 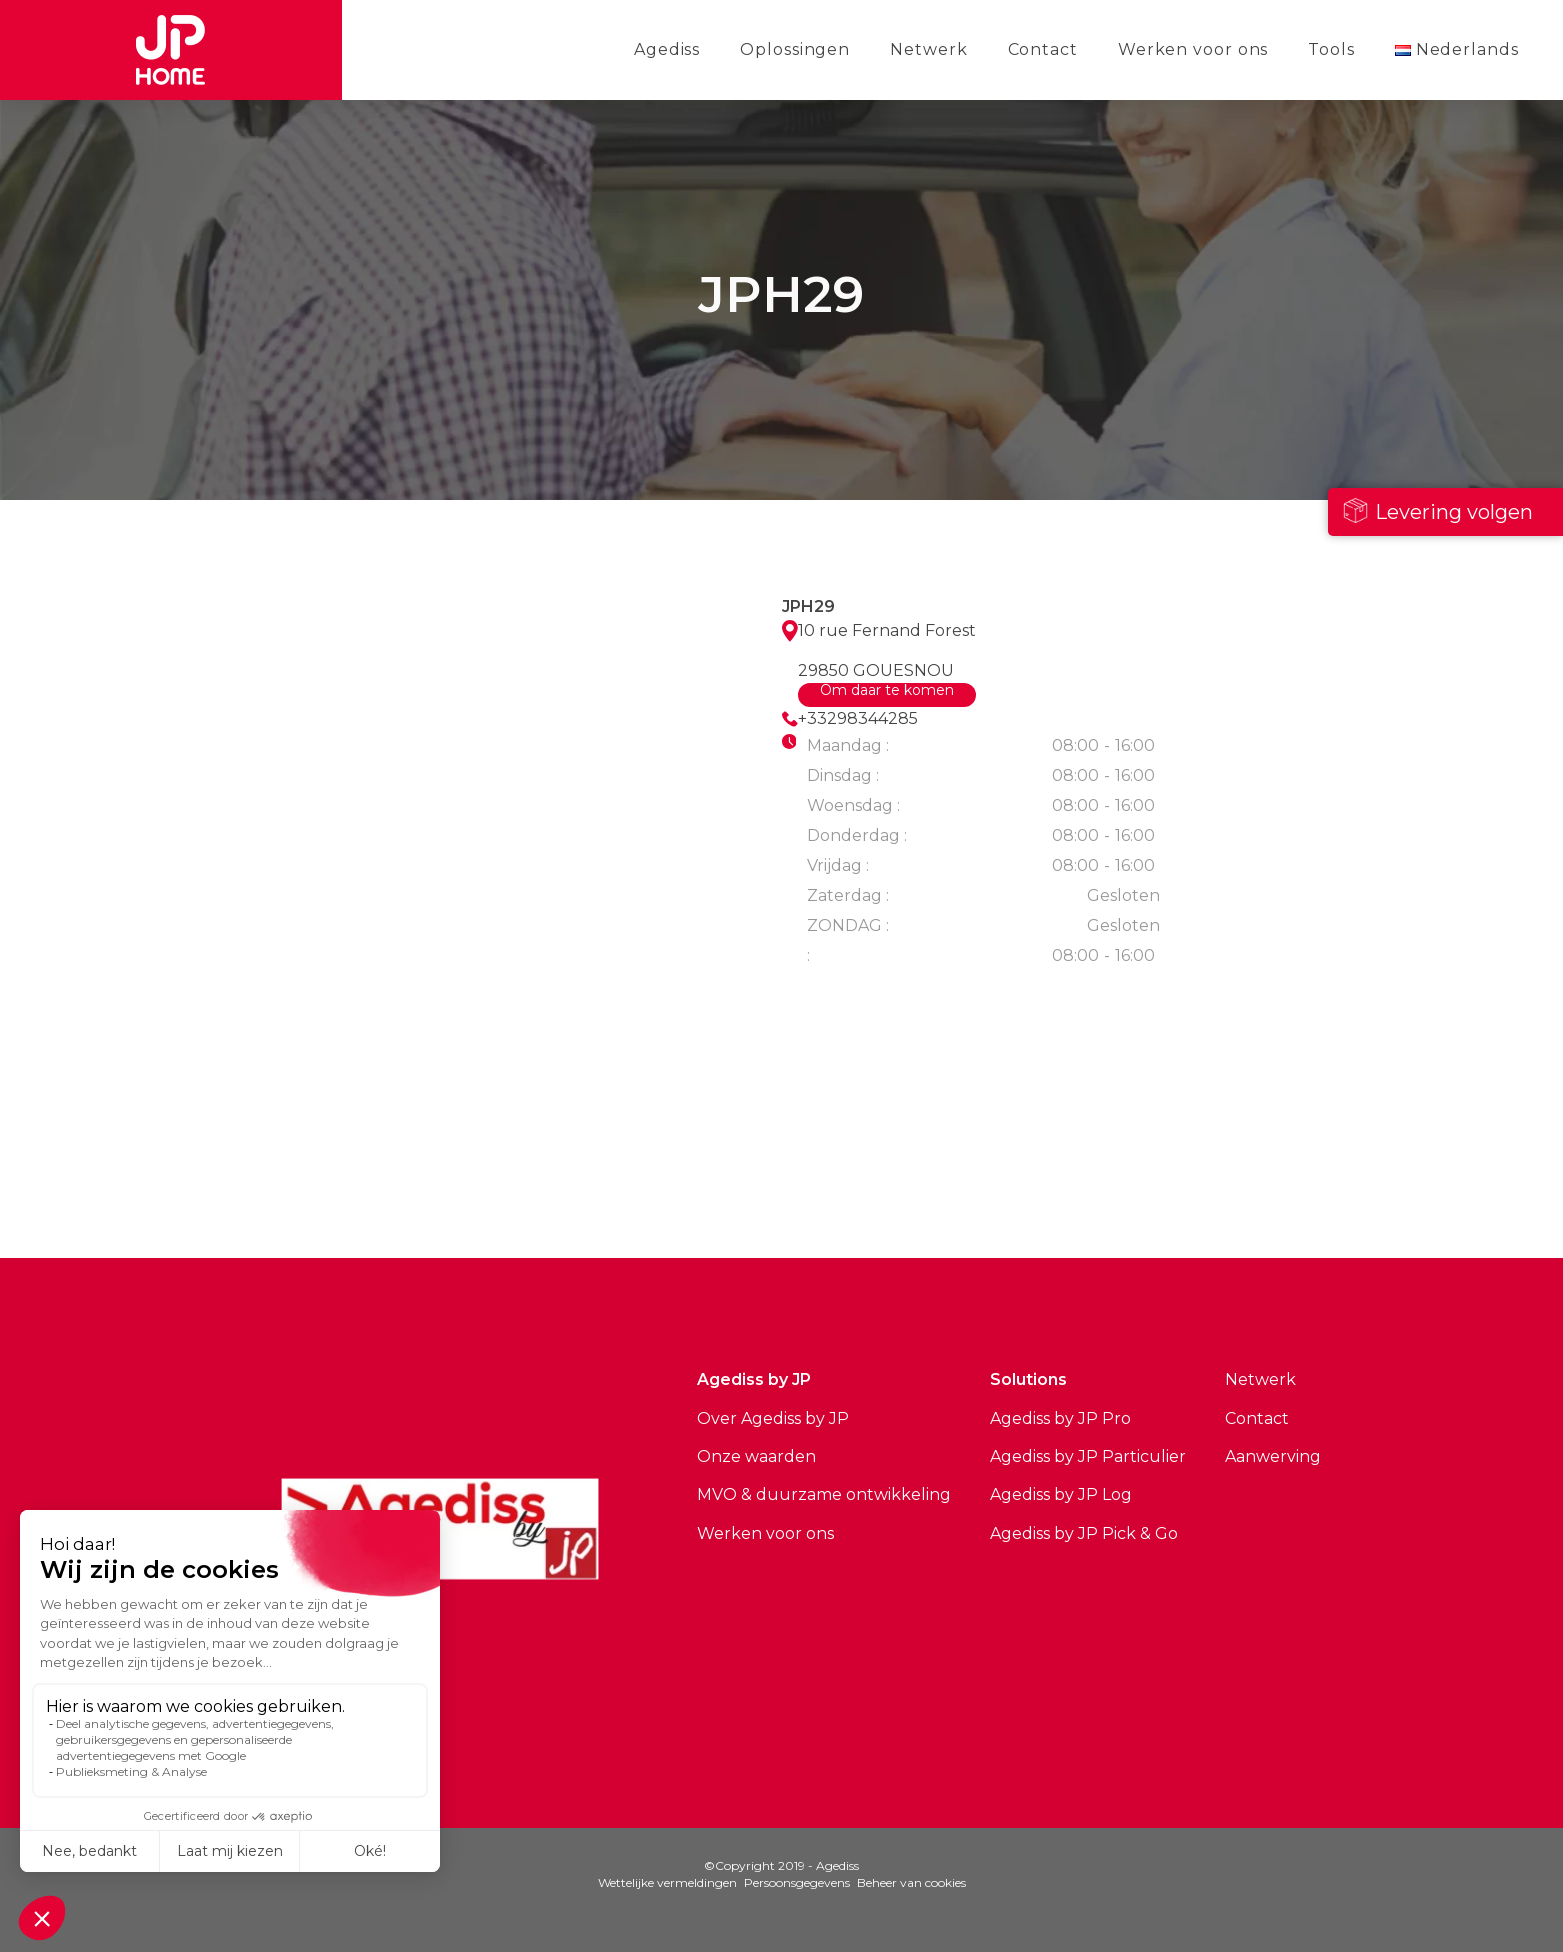 I want to click on Agediss, so click(x=667, y=49).